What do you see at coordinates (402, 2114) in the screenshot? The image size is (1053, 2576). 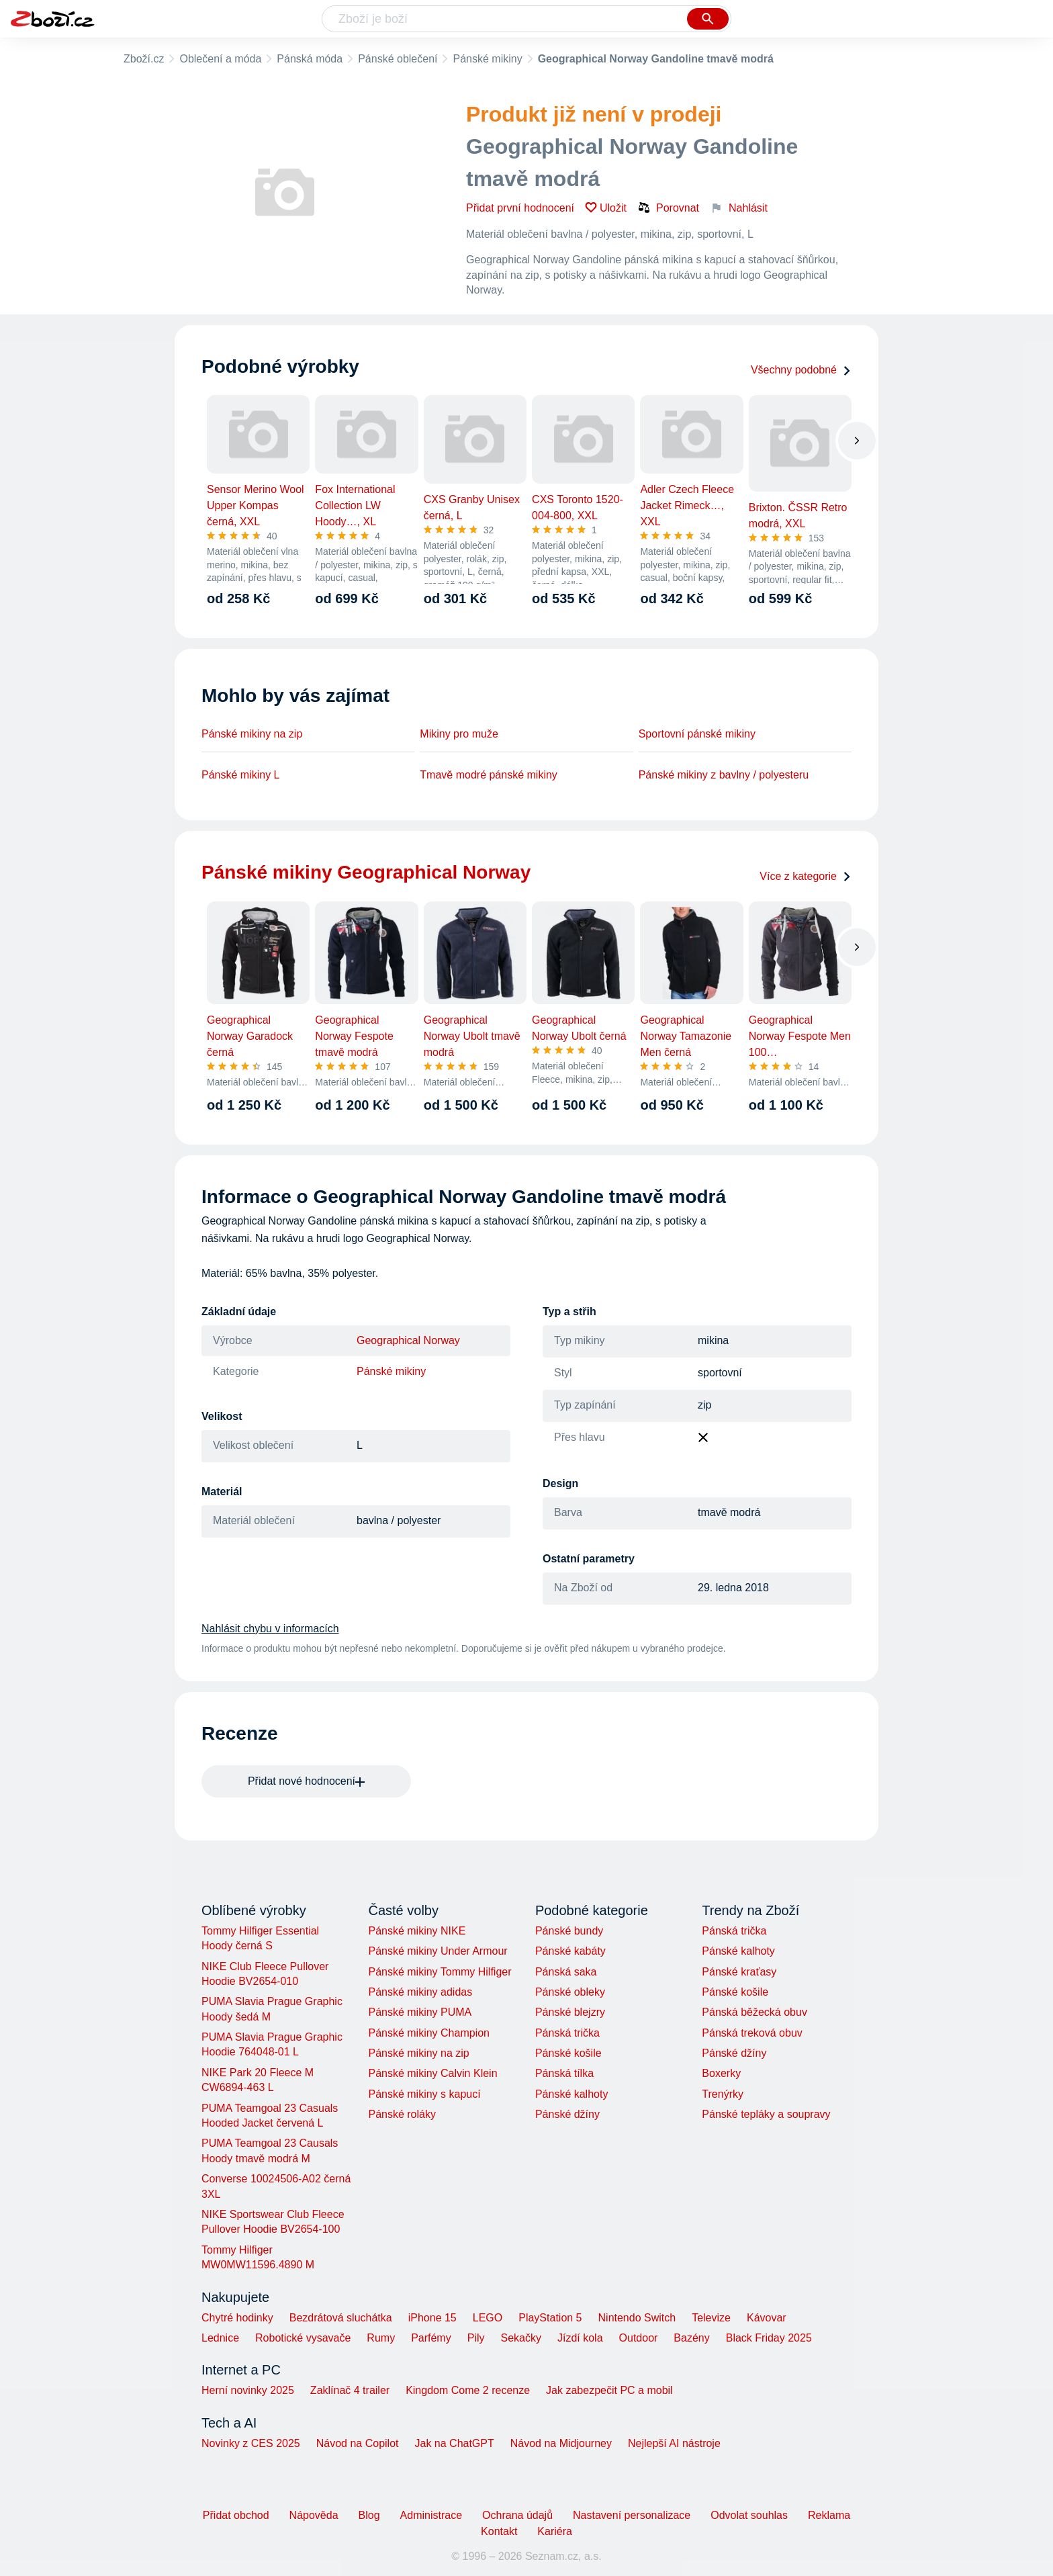 I see `Pánské roláky` at bounding box center [402, 2114].